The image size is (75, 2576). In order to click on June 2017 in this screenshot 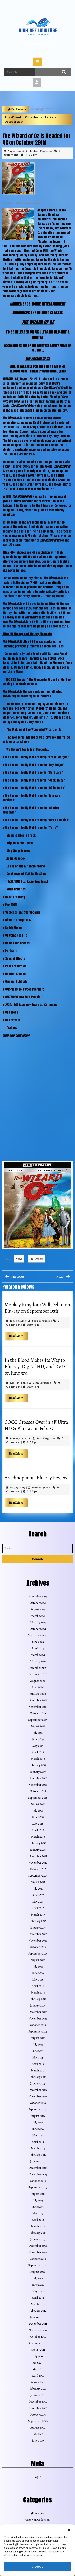, I will do `click(38, 1895)`.